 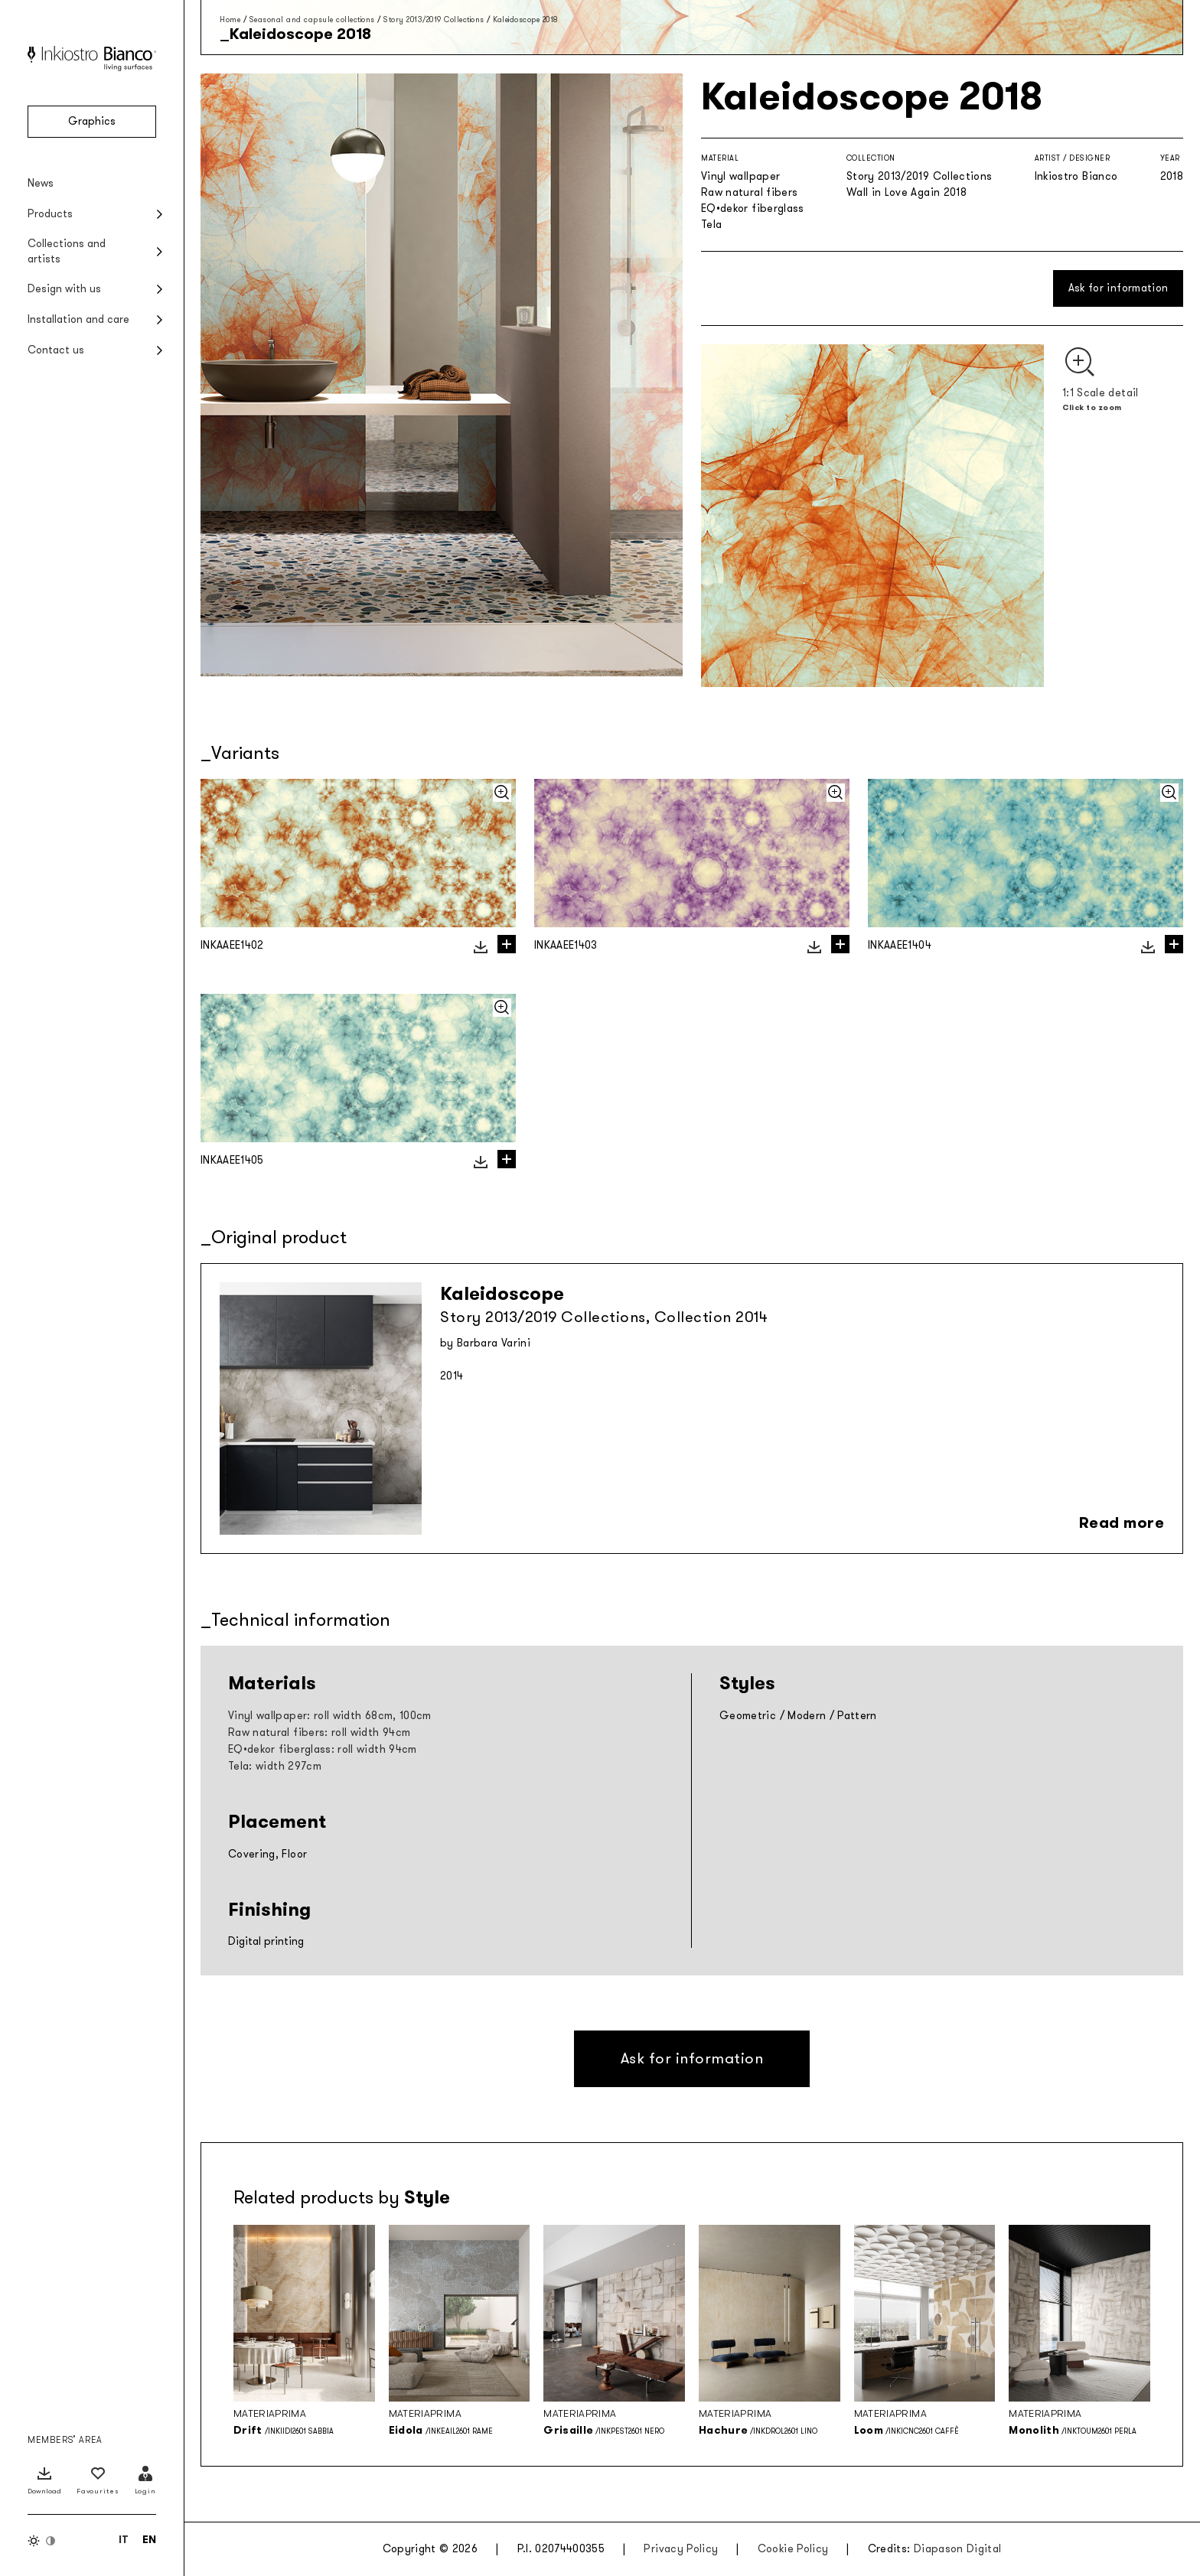 I want to click on Seasonal and capsule collections, so click(x=312, y=19).